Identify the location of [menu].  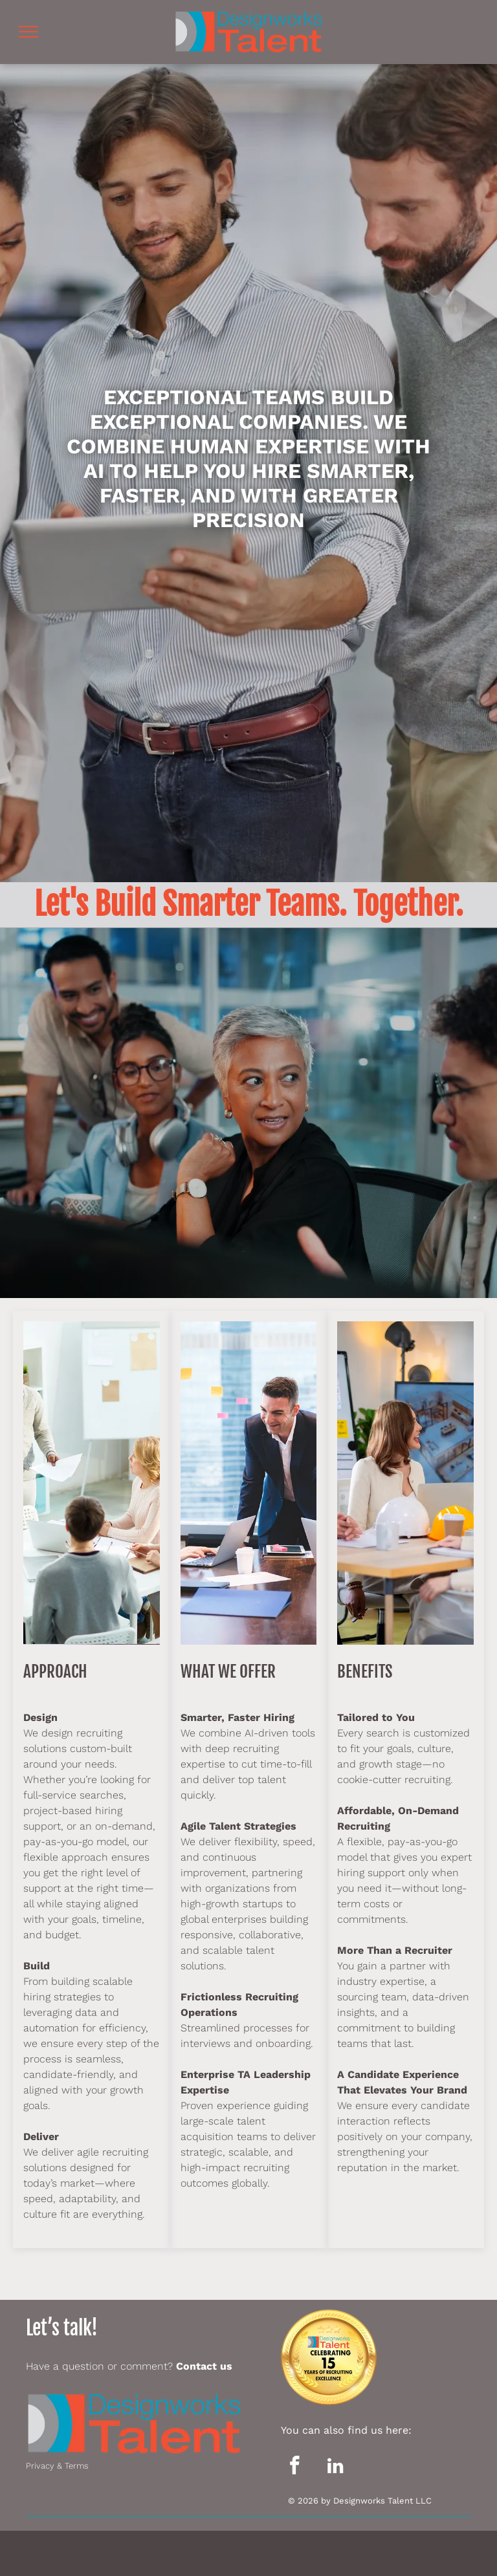
(28, 32).